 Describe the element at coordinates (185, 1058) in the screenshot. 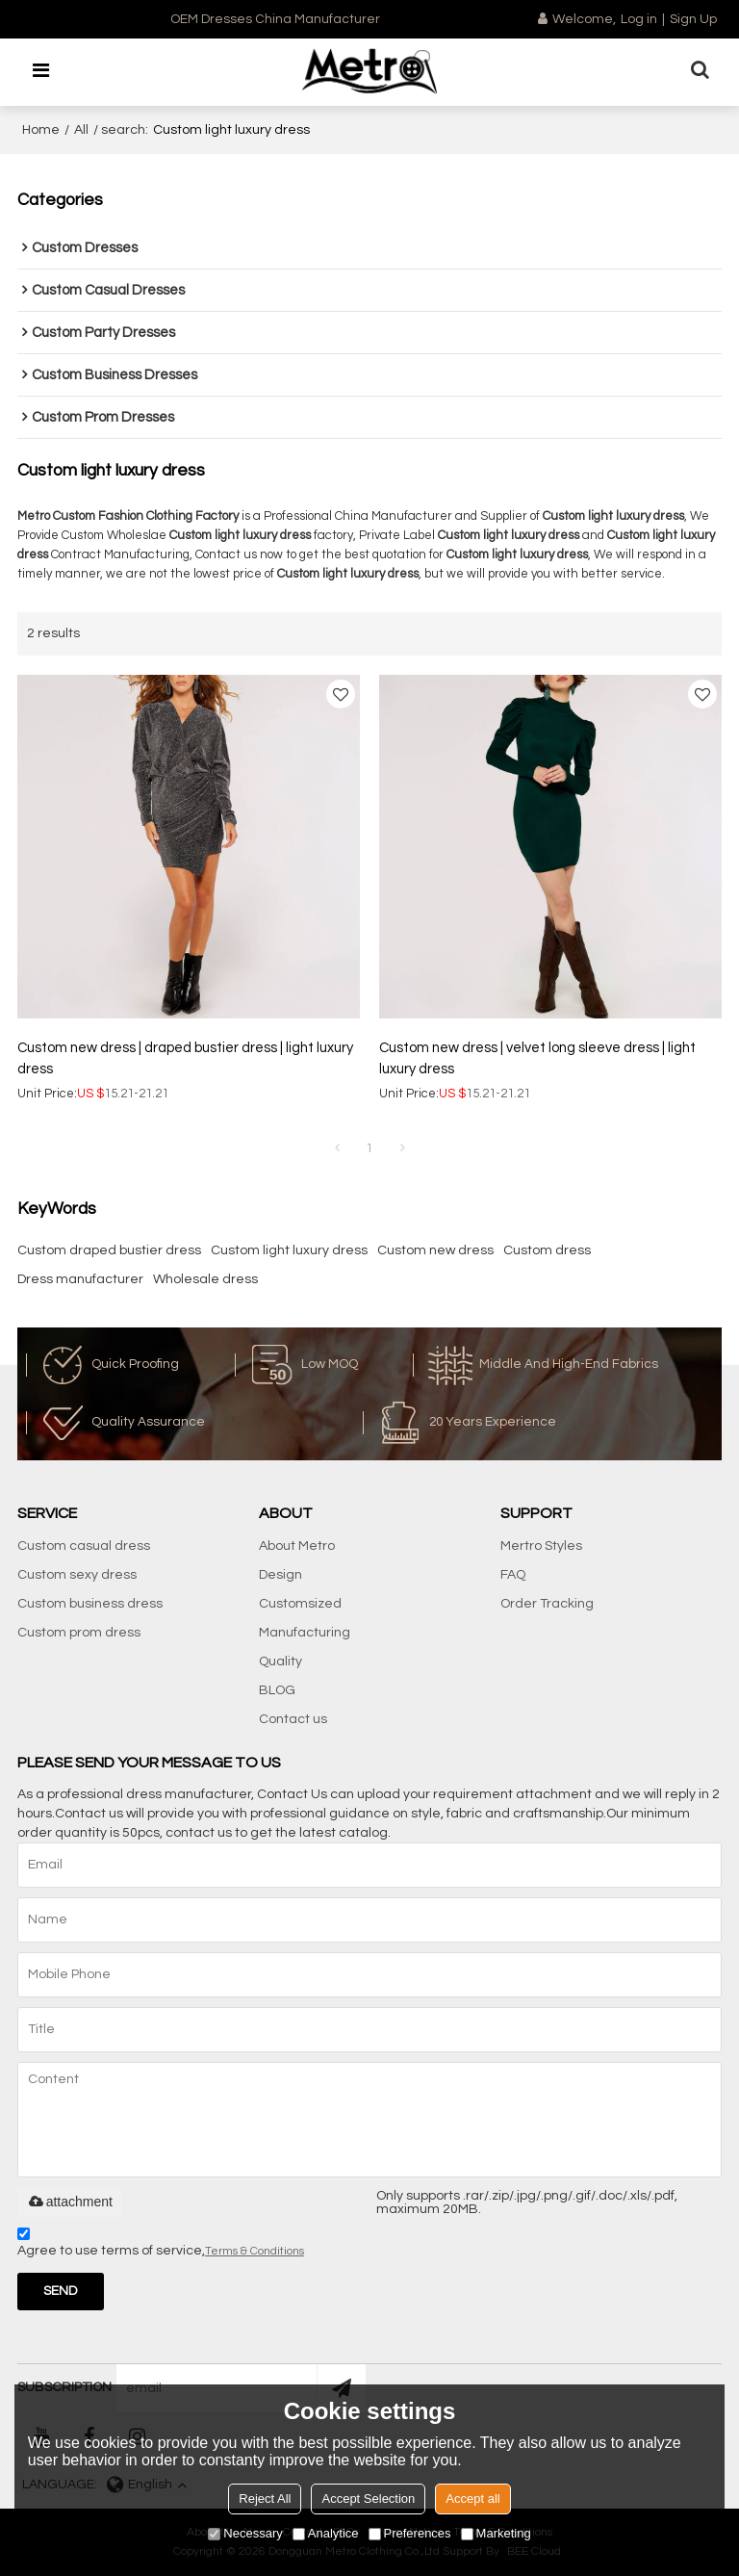

I see `Custom new dress | draped bustier dress | light luxury dress` at that location.